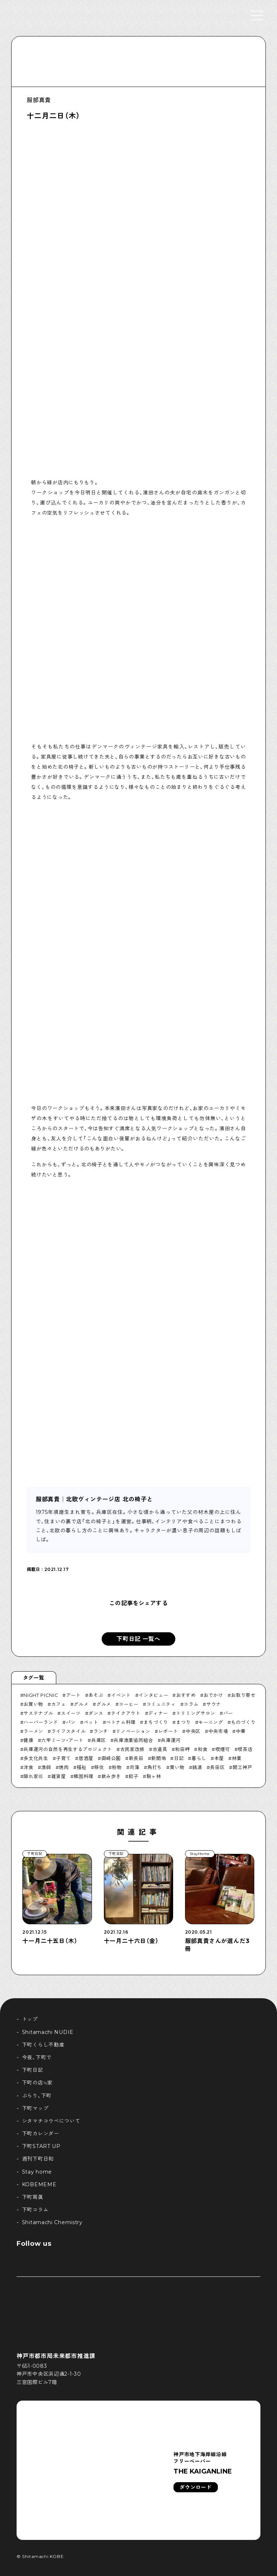  Describe the element at coordinates (186, 1695) in the screenshot. I see `おすすめ` at that location.